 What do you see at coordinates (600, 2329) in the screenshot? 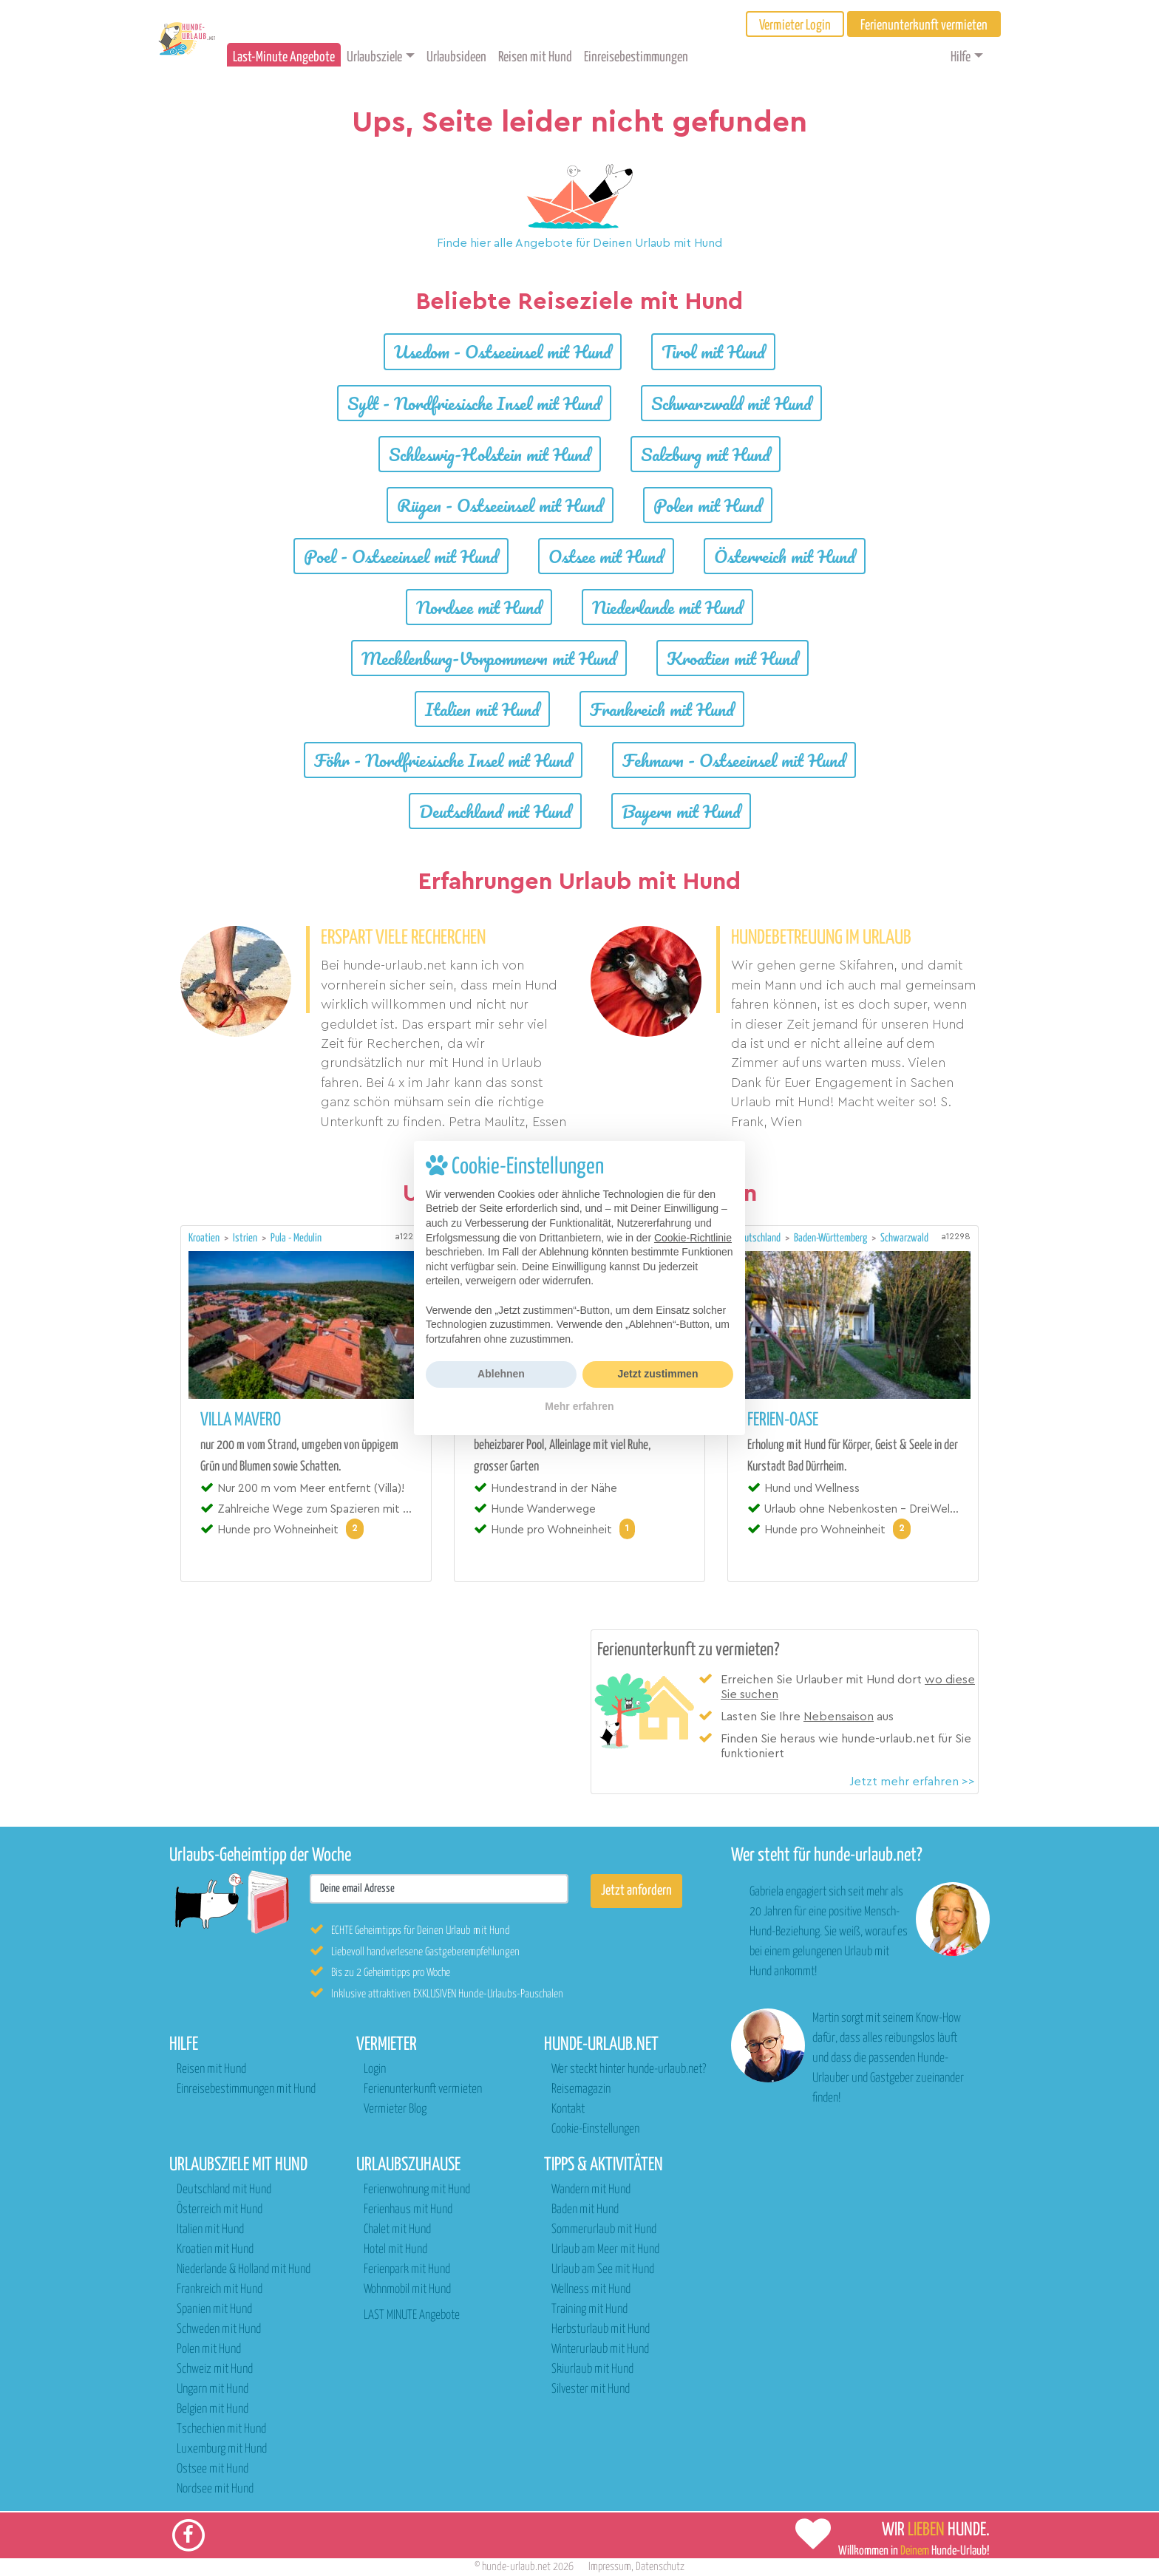
I see `Herbsturlaub mit Hund` at bounding box center [600, 2329].